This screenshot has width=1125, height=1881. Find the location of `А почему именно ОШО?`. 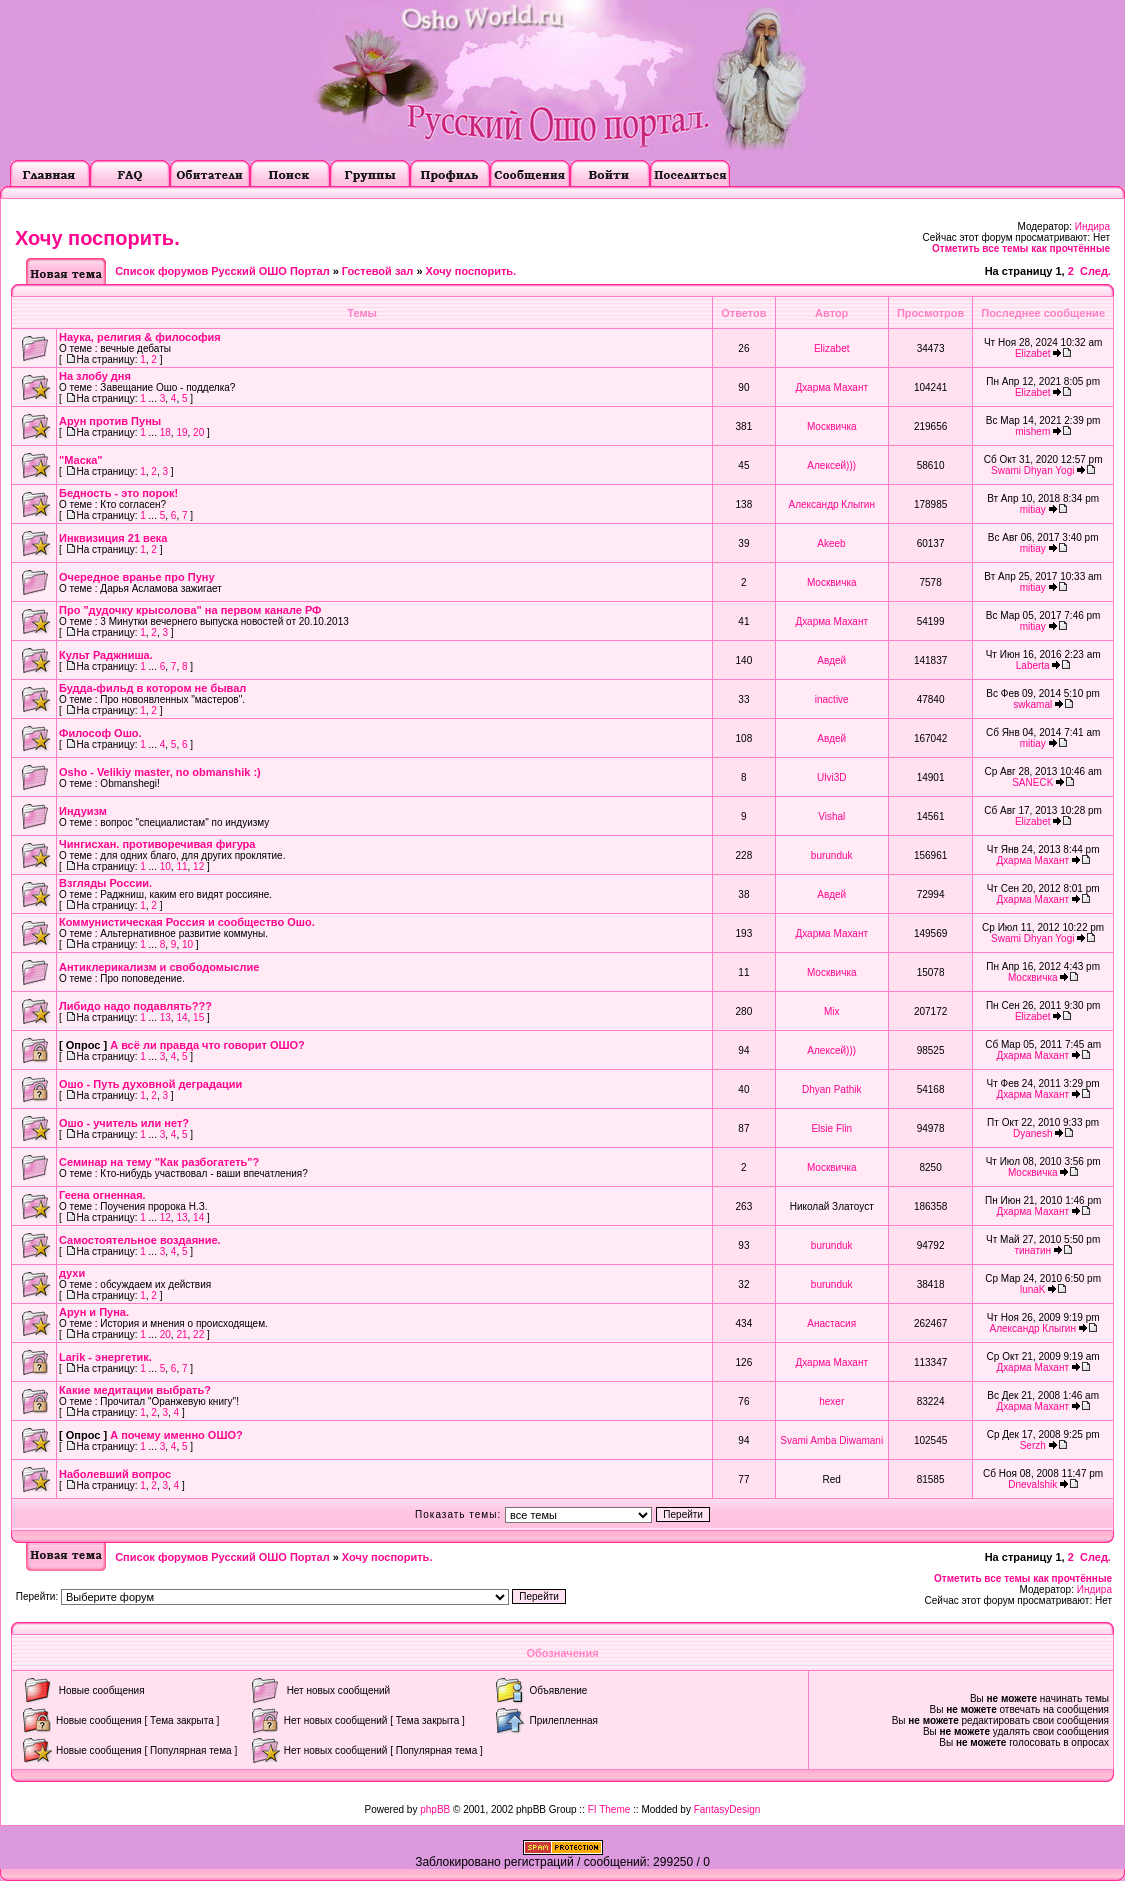

А почему именно ОШО? is located at coordinates (176, 1435).